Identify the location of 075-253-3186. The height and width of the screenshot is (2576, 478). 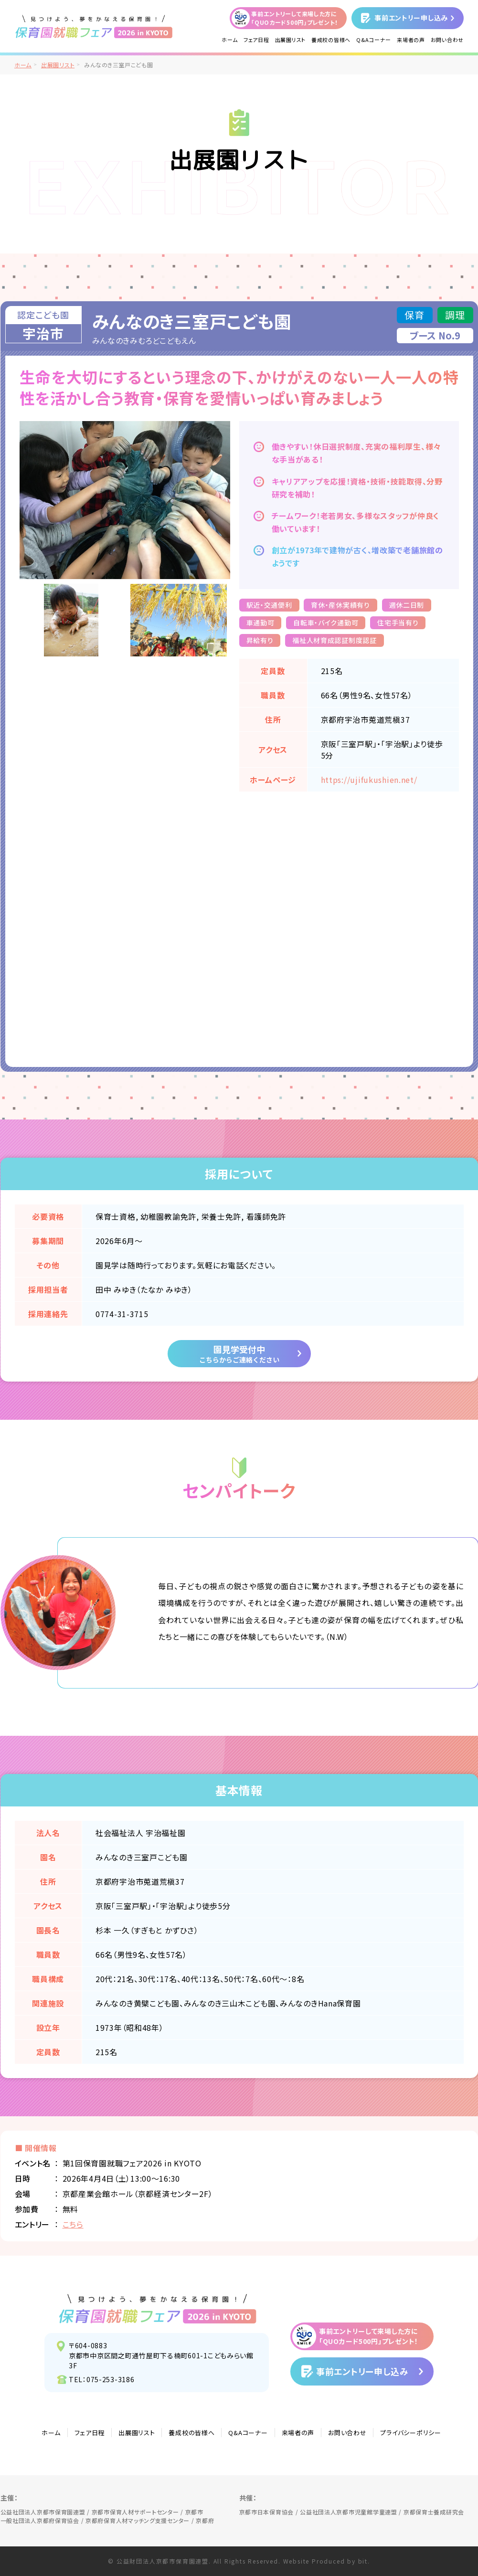
(110, 2379).